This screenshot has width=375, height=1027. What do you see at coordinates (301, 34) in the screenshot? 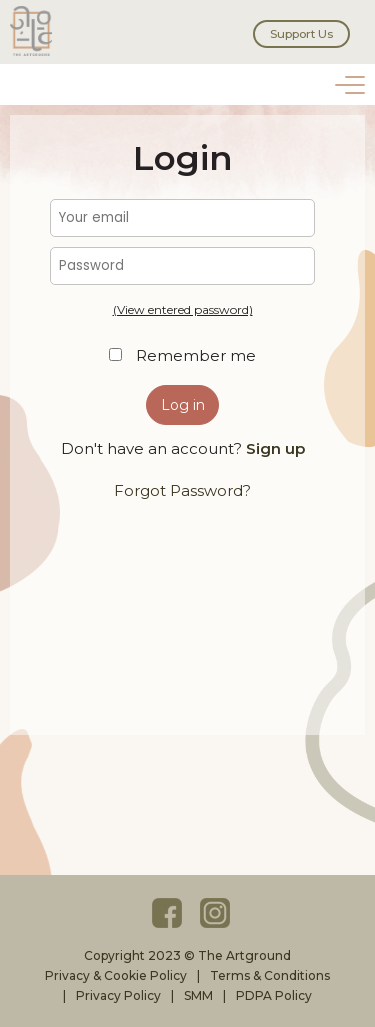
I see `Support Us` at bounding box center [301, 34].